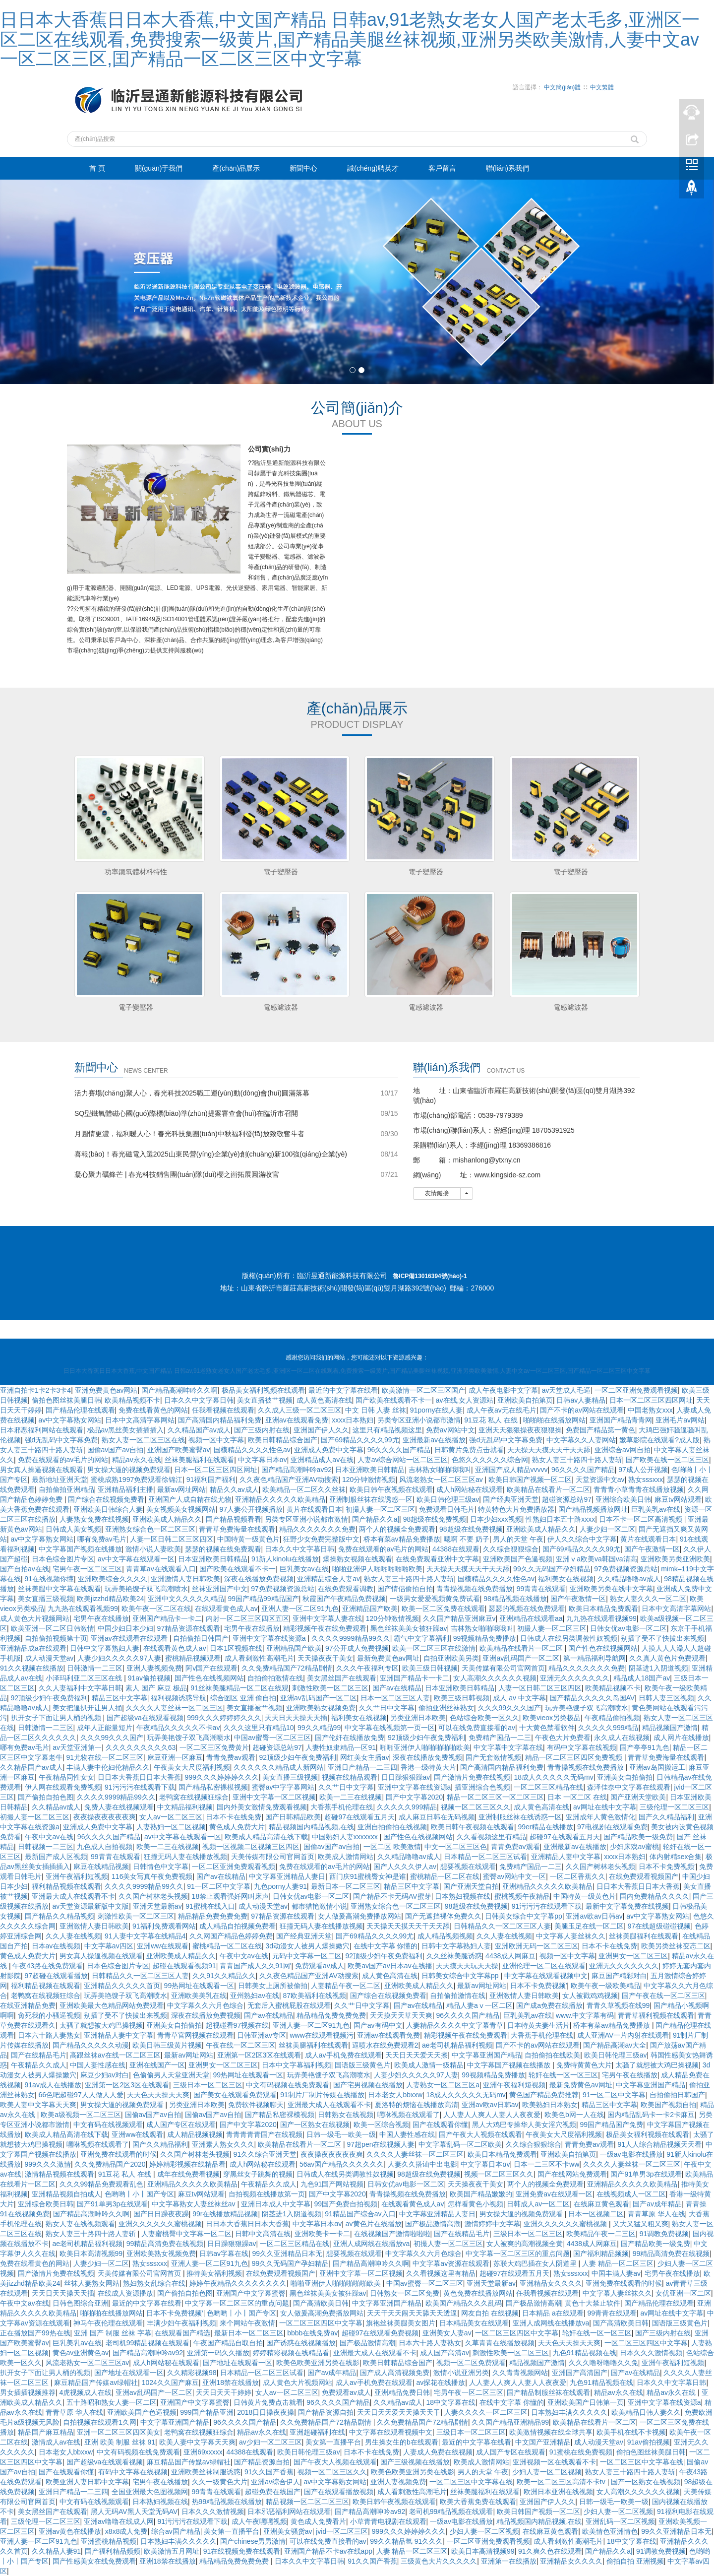 This screenshot has height=2576, width=714. What do you see at coordinates (385, 2045) in the screenshot?
I see `逼喷水在线免费观看2` at bounding box center [385, 2045].